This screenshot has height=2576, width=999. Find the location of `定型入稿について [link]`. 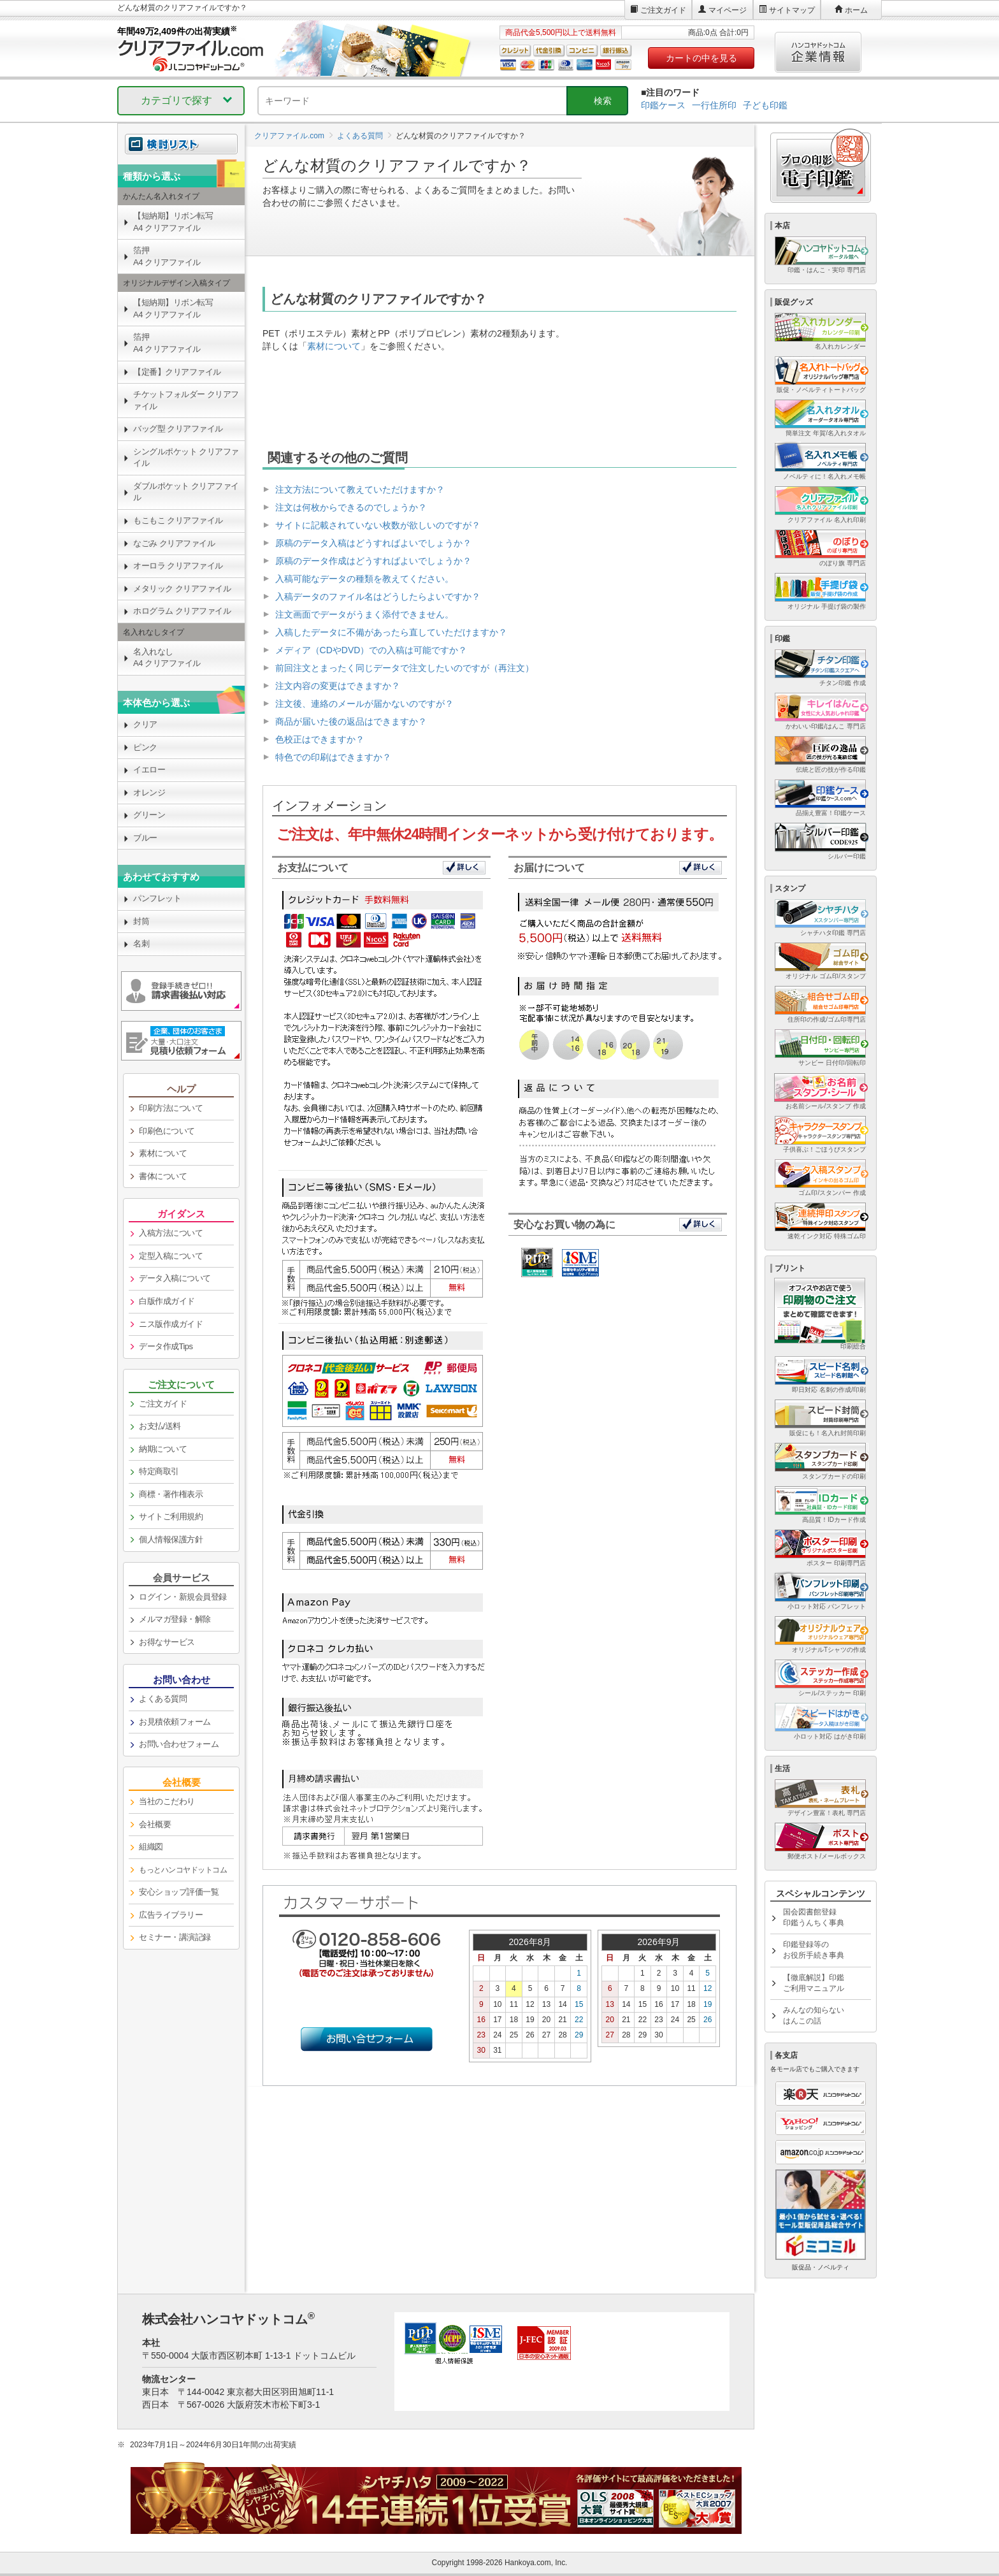

定型入稿について [link] is located at coordinates (171, 1256).